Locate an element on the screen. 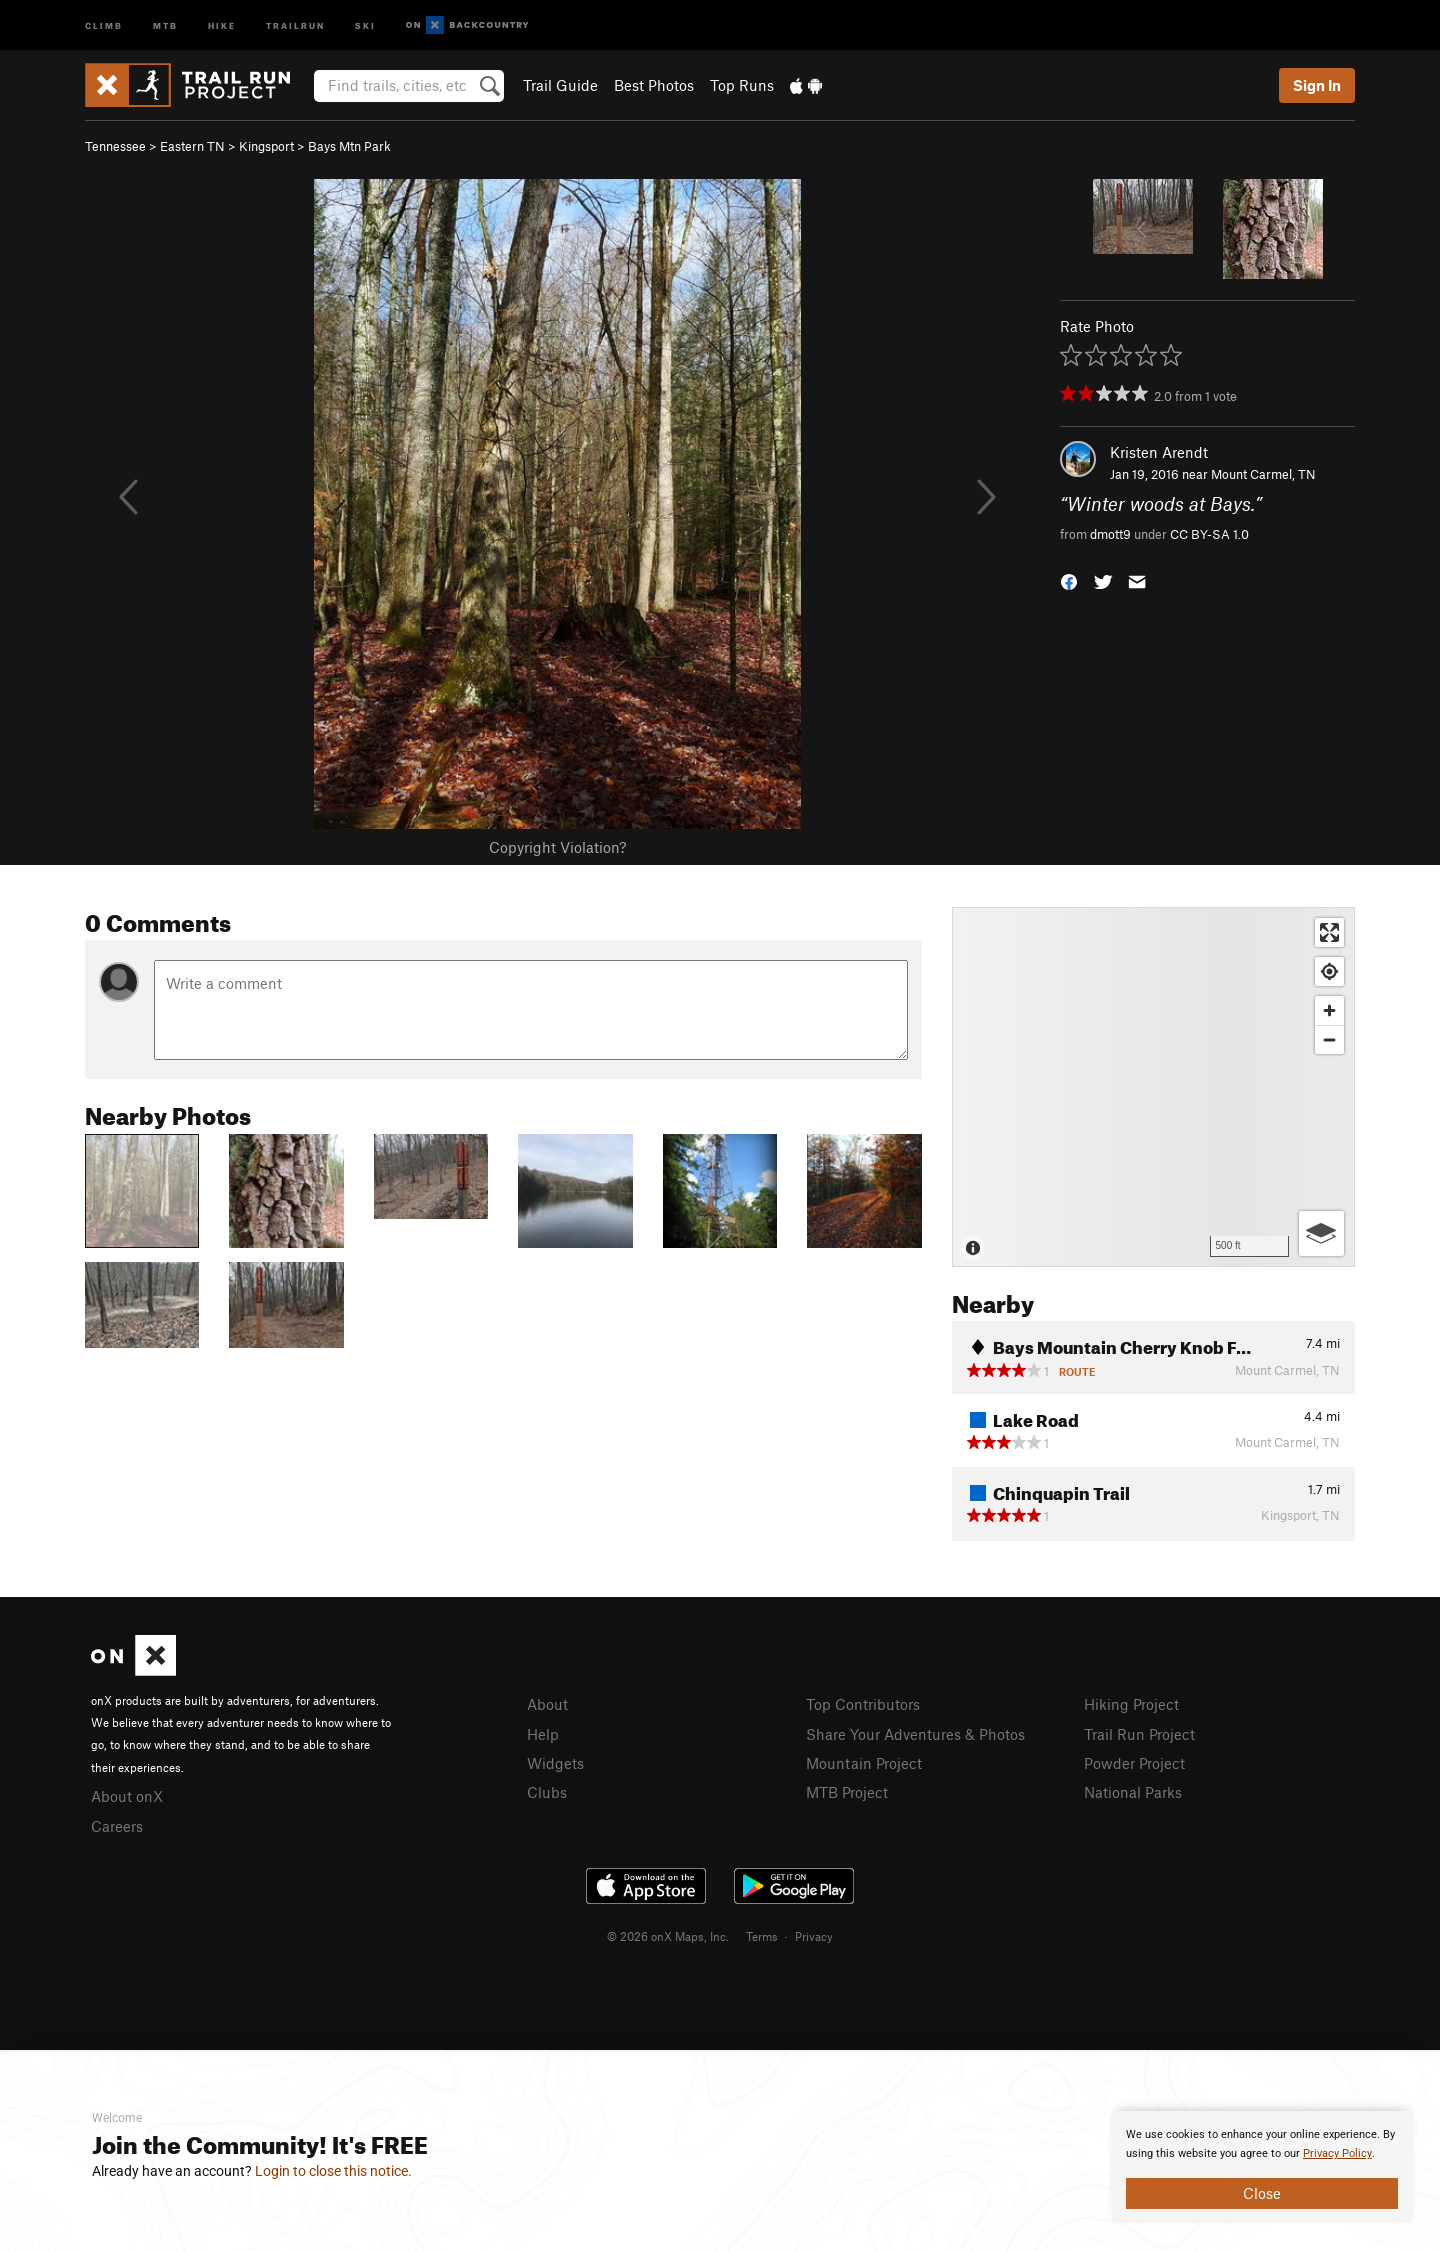 This screenshot has width=1440, height=2251. Trailrun is located at coordinates (295, 24).